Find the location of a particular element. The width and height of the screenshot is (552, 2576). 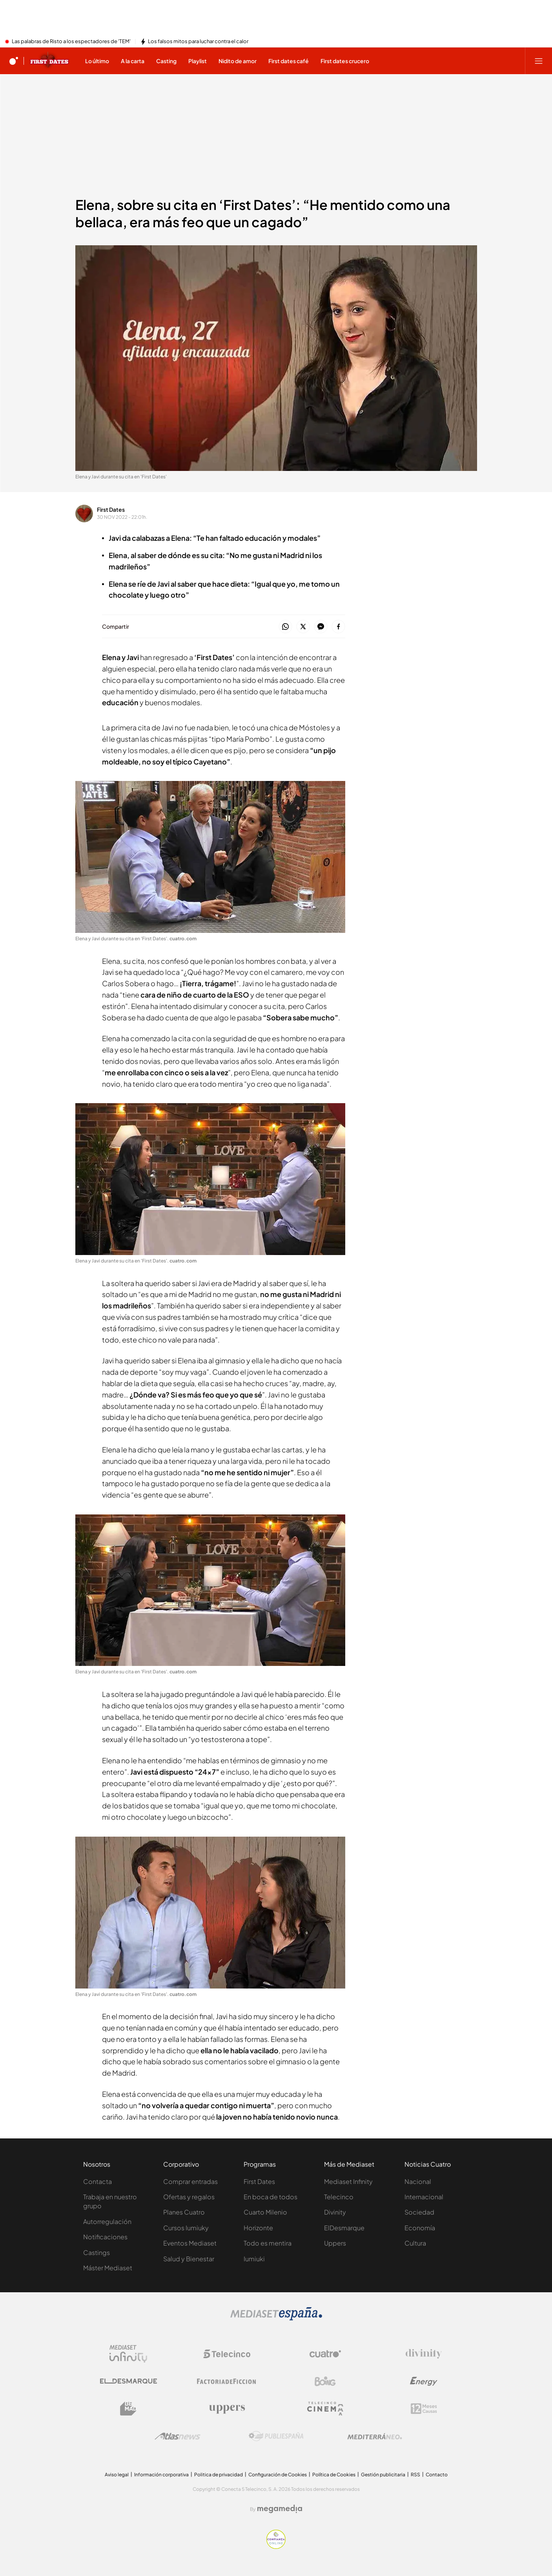

Cursos Iumiuky is located at coordinates (186, 2228).